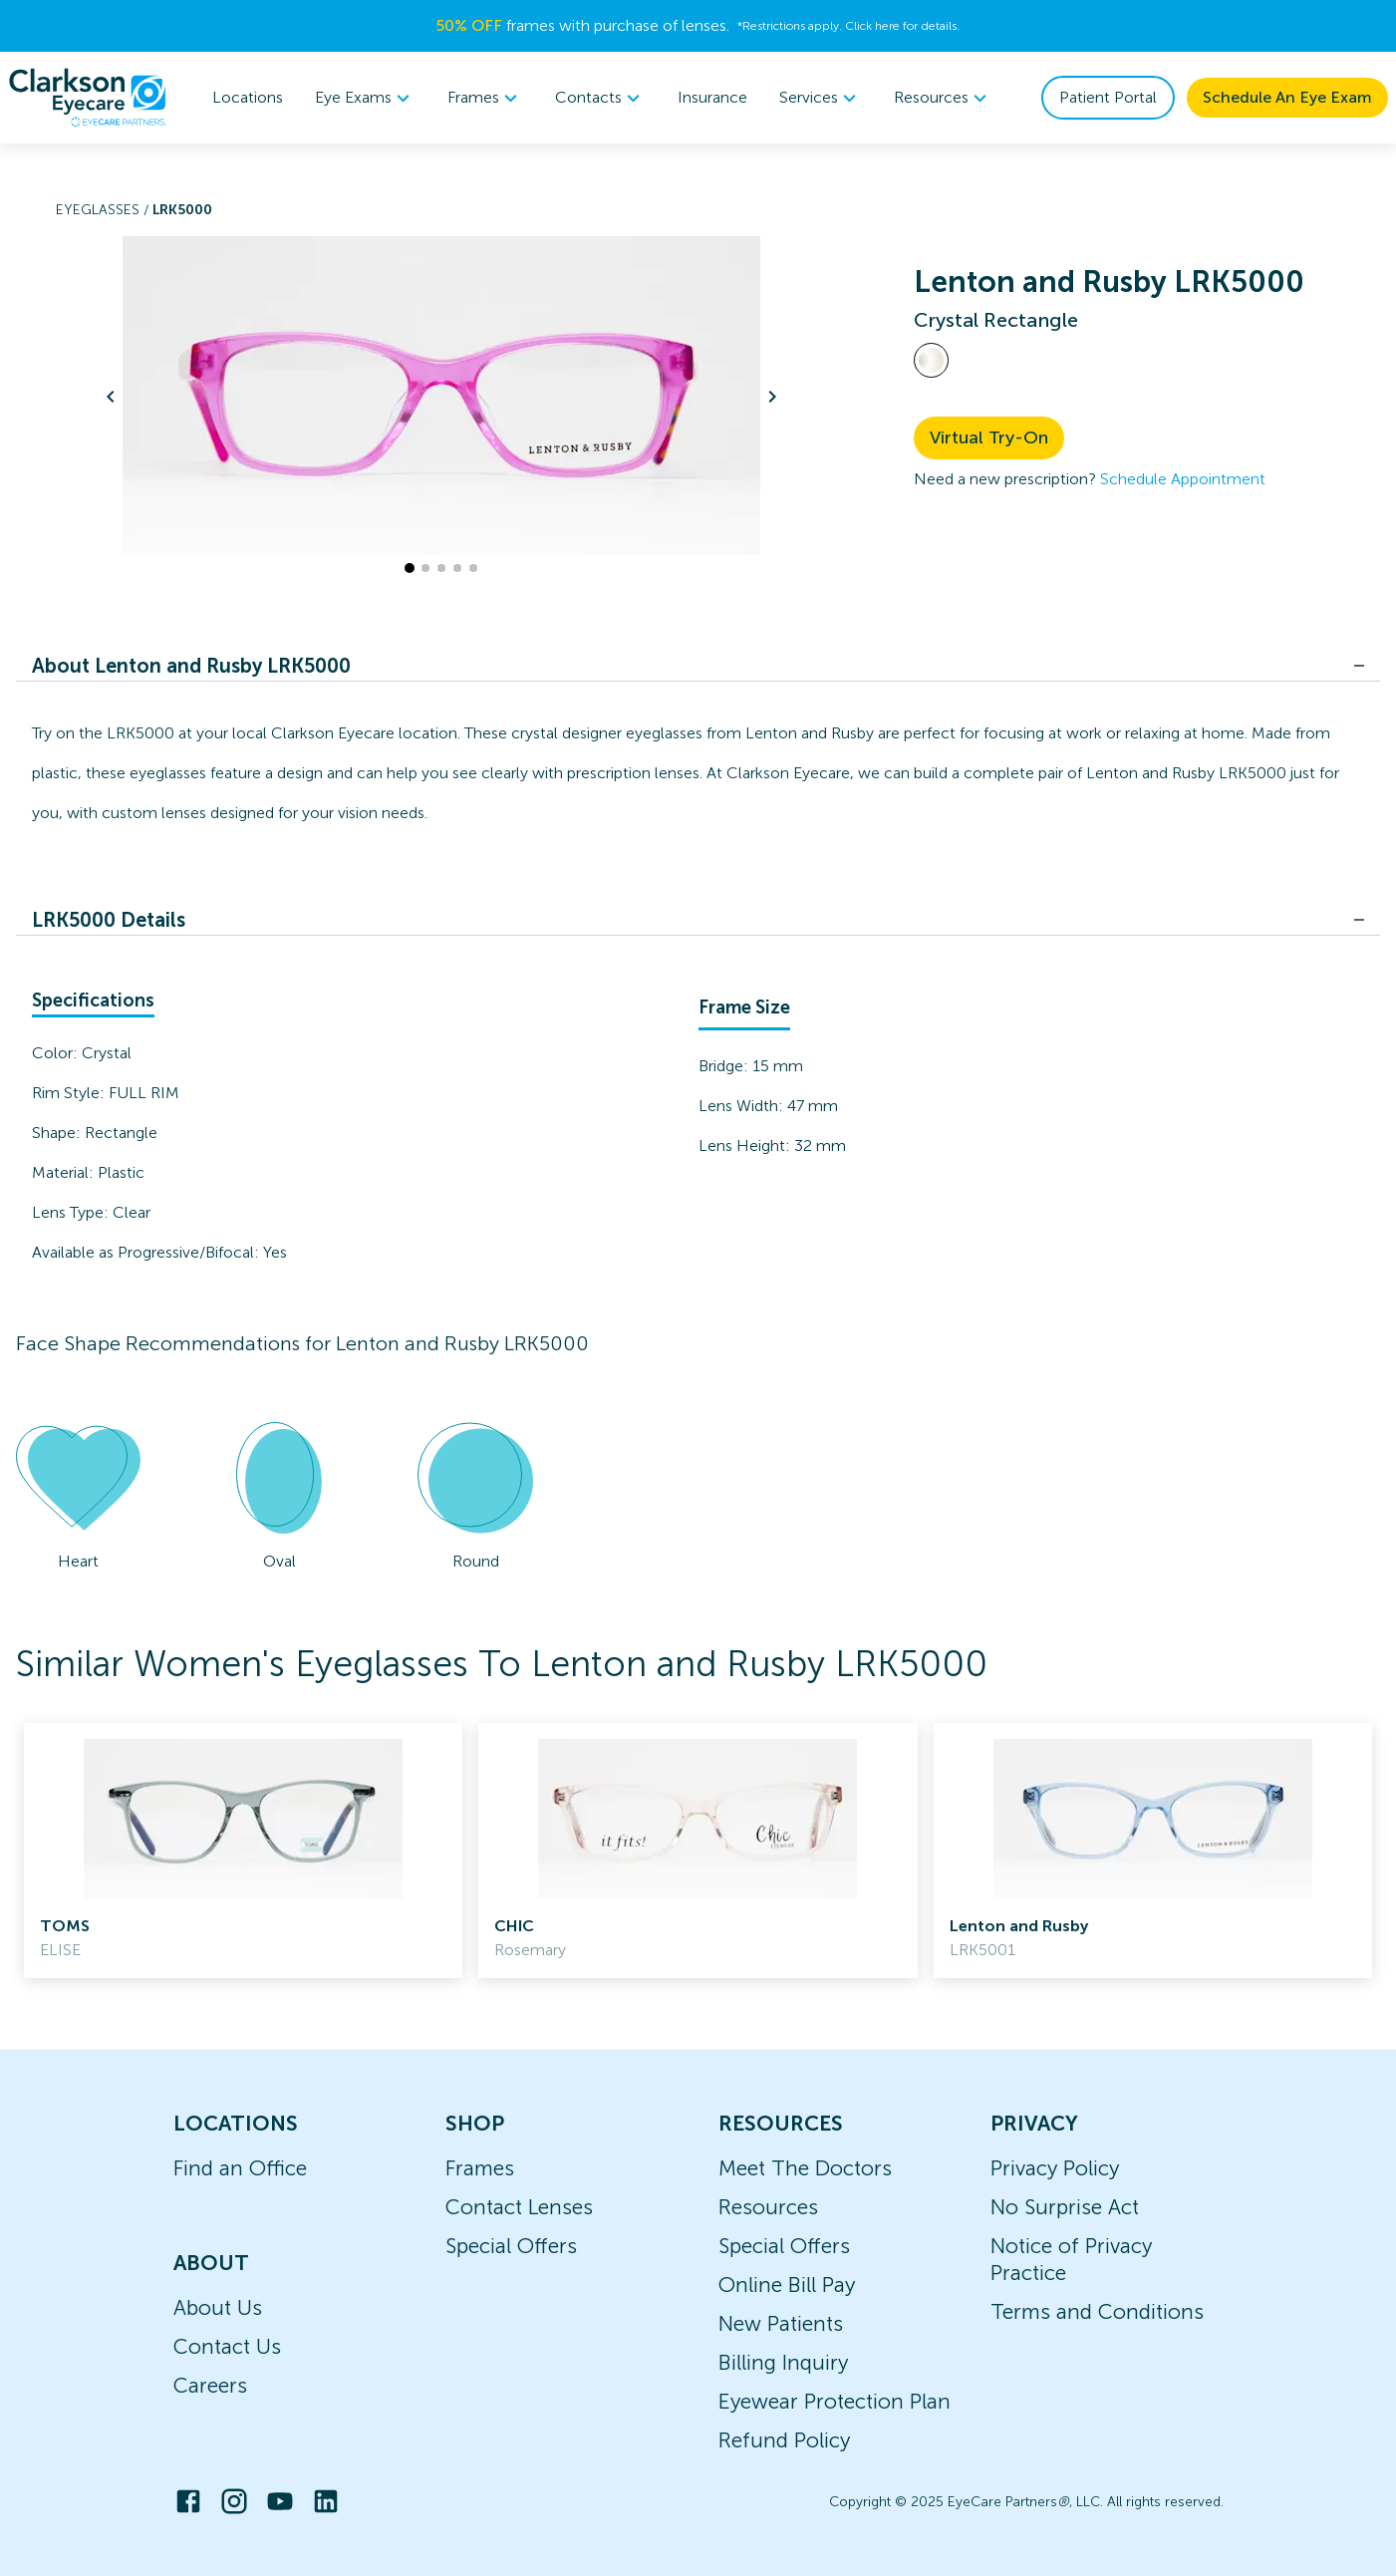  What do you see at coordinates (1064, 2206) in the screenshot?
I see `No Surprise Act` at bounding box center [1064, 2206].